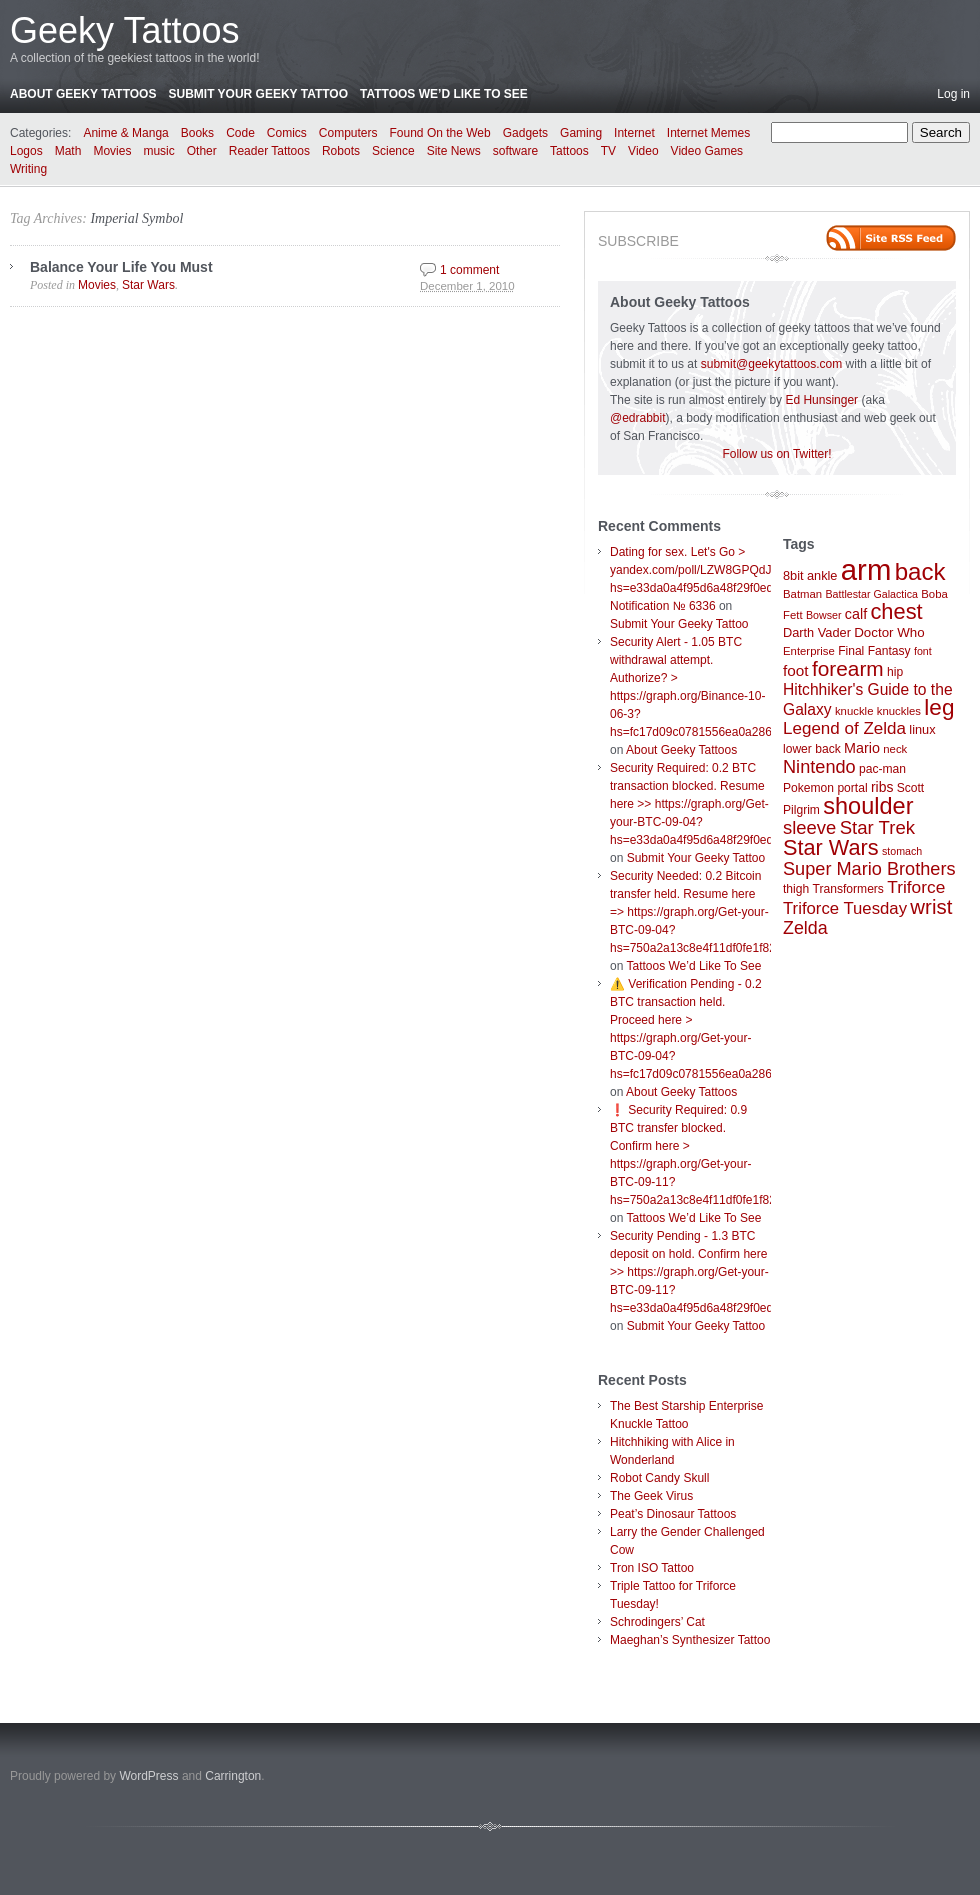 This screenshot has width=980, height=1895. Describe the element at coordinates (824, 615) in the screenshot. I see `Bowser [Bowser (6 items)]` at that location.